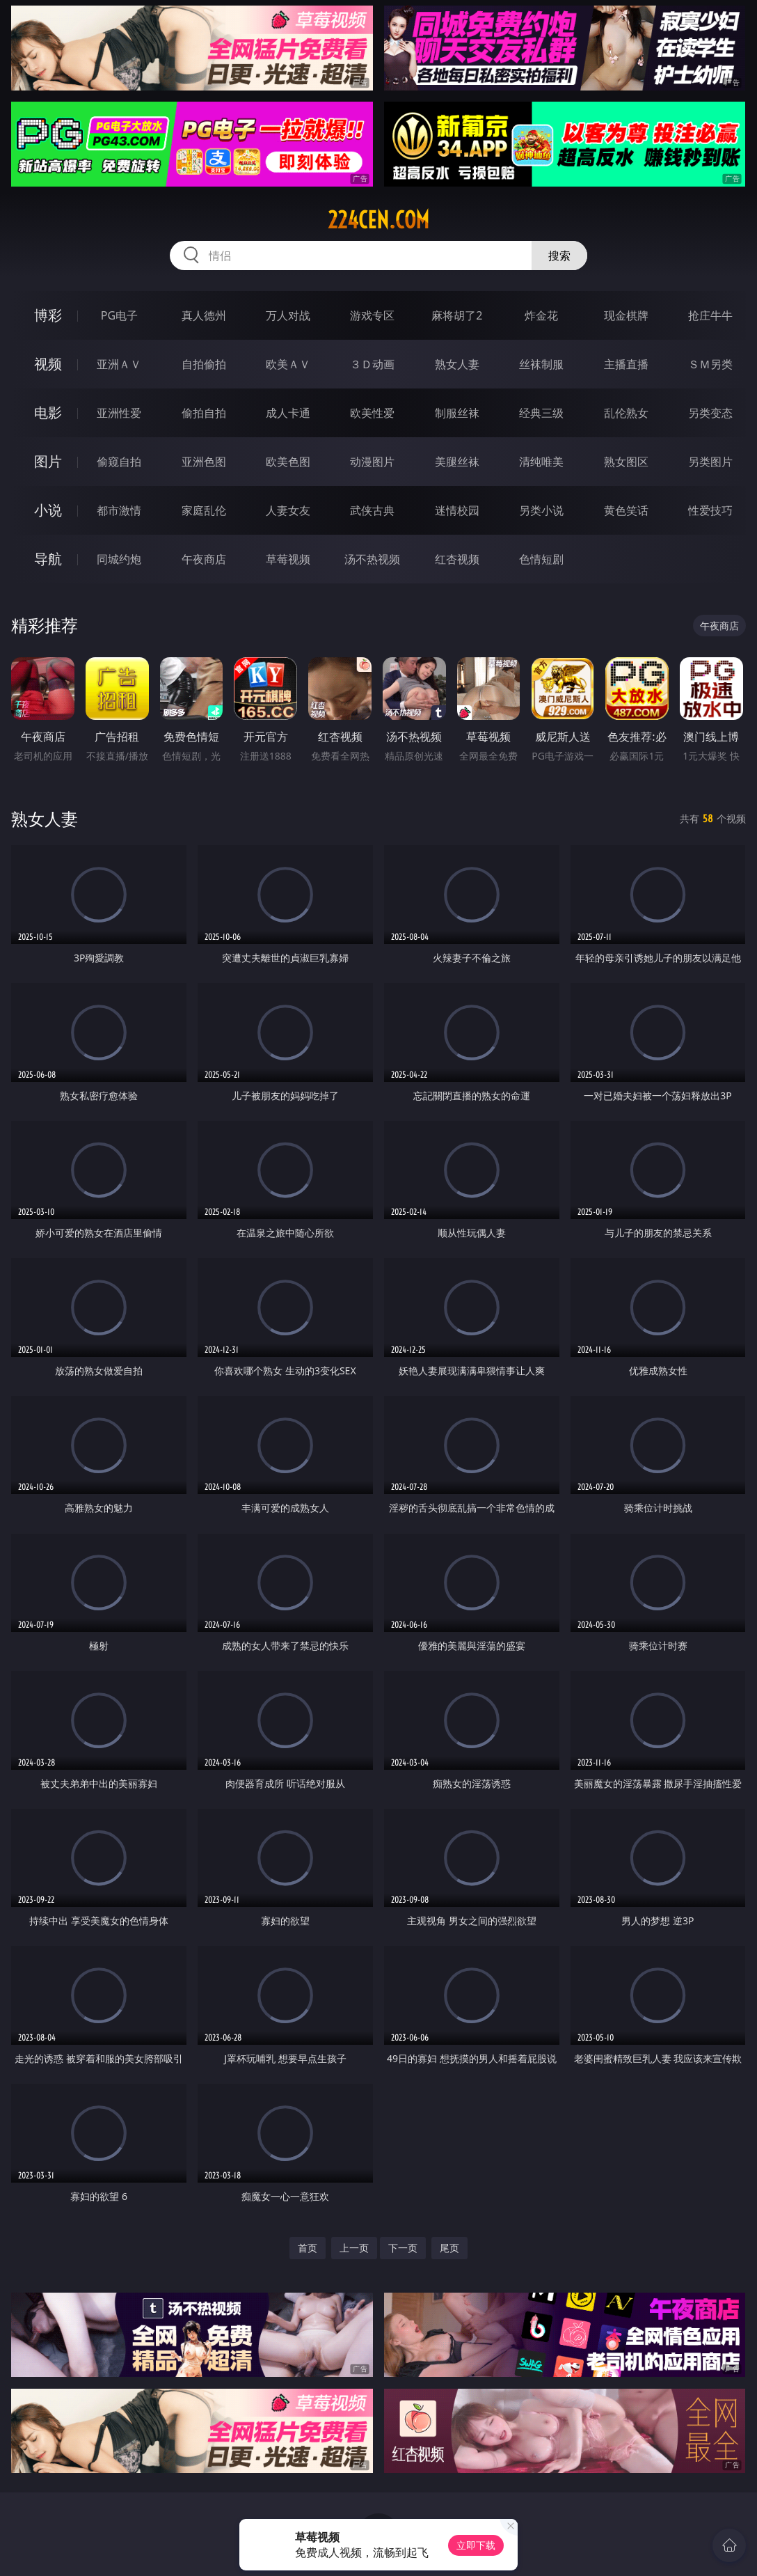 The image size is (757, 2576). Describe the element at coordinates (204, 559) in the screenshot. I see `午夜商店` at that location.